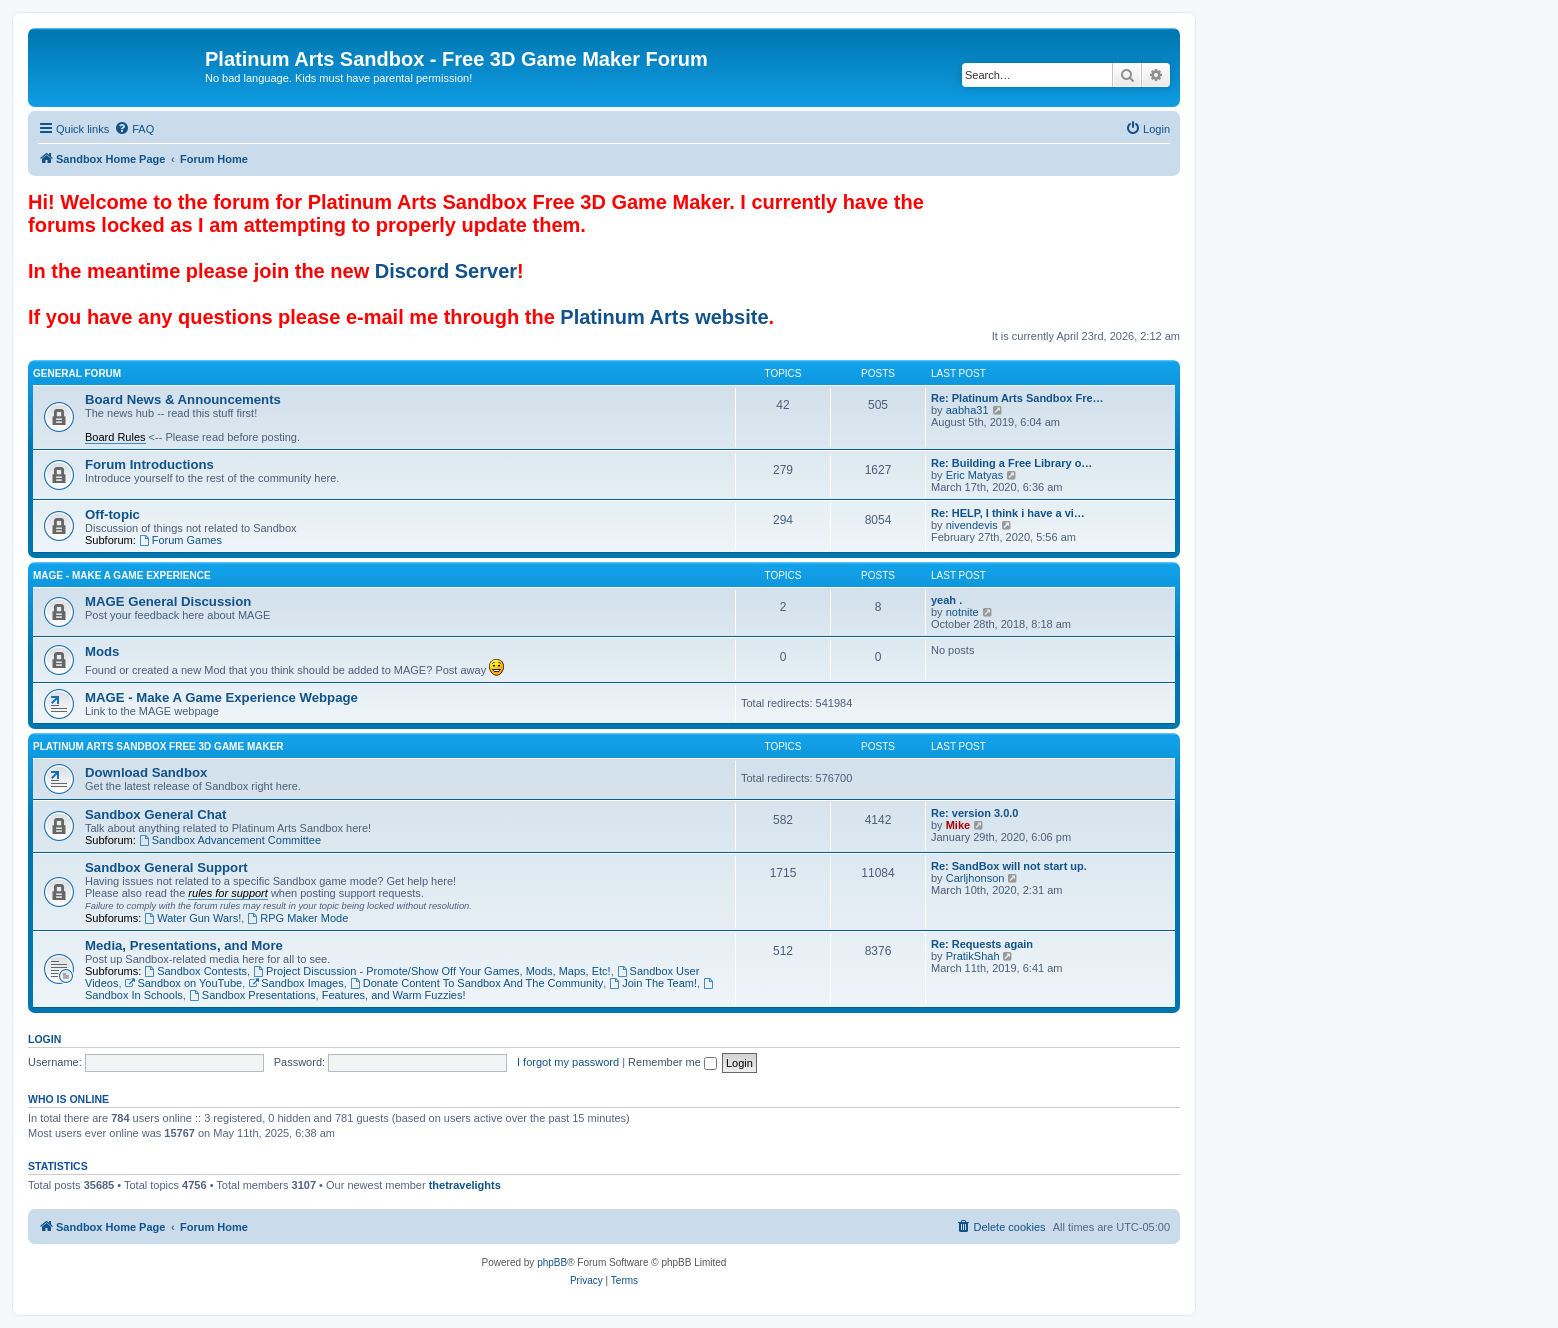 This screenshot has width=1558, height=1328. I want to click on Platinum Arts Sandbox Free 3D Game Maker, so click(158, 746).